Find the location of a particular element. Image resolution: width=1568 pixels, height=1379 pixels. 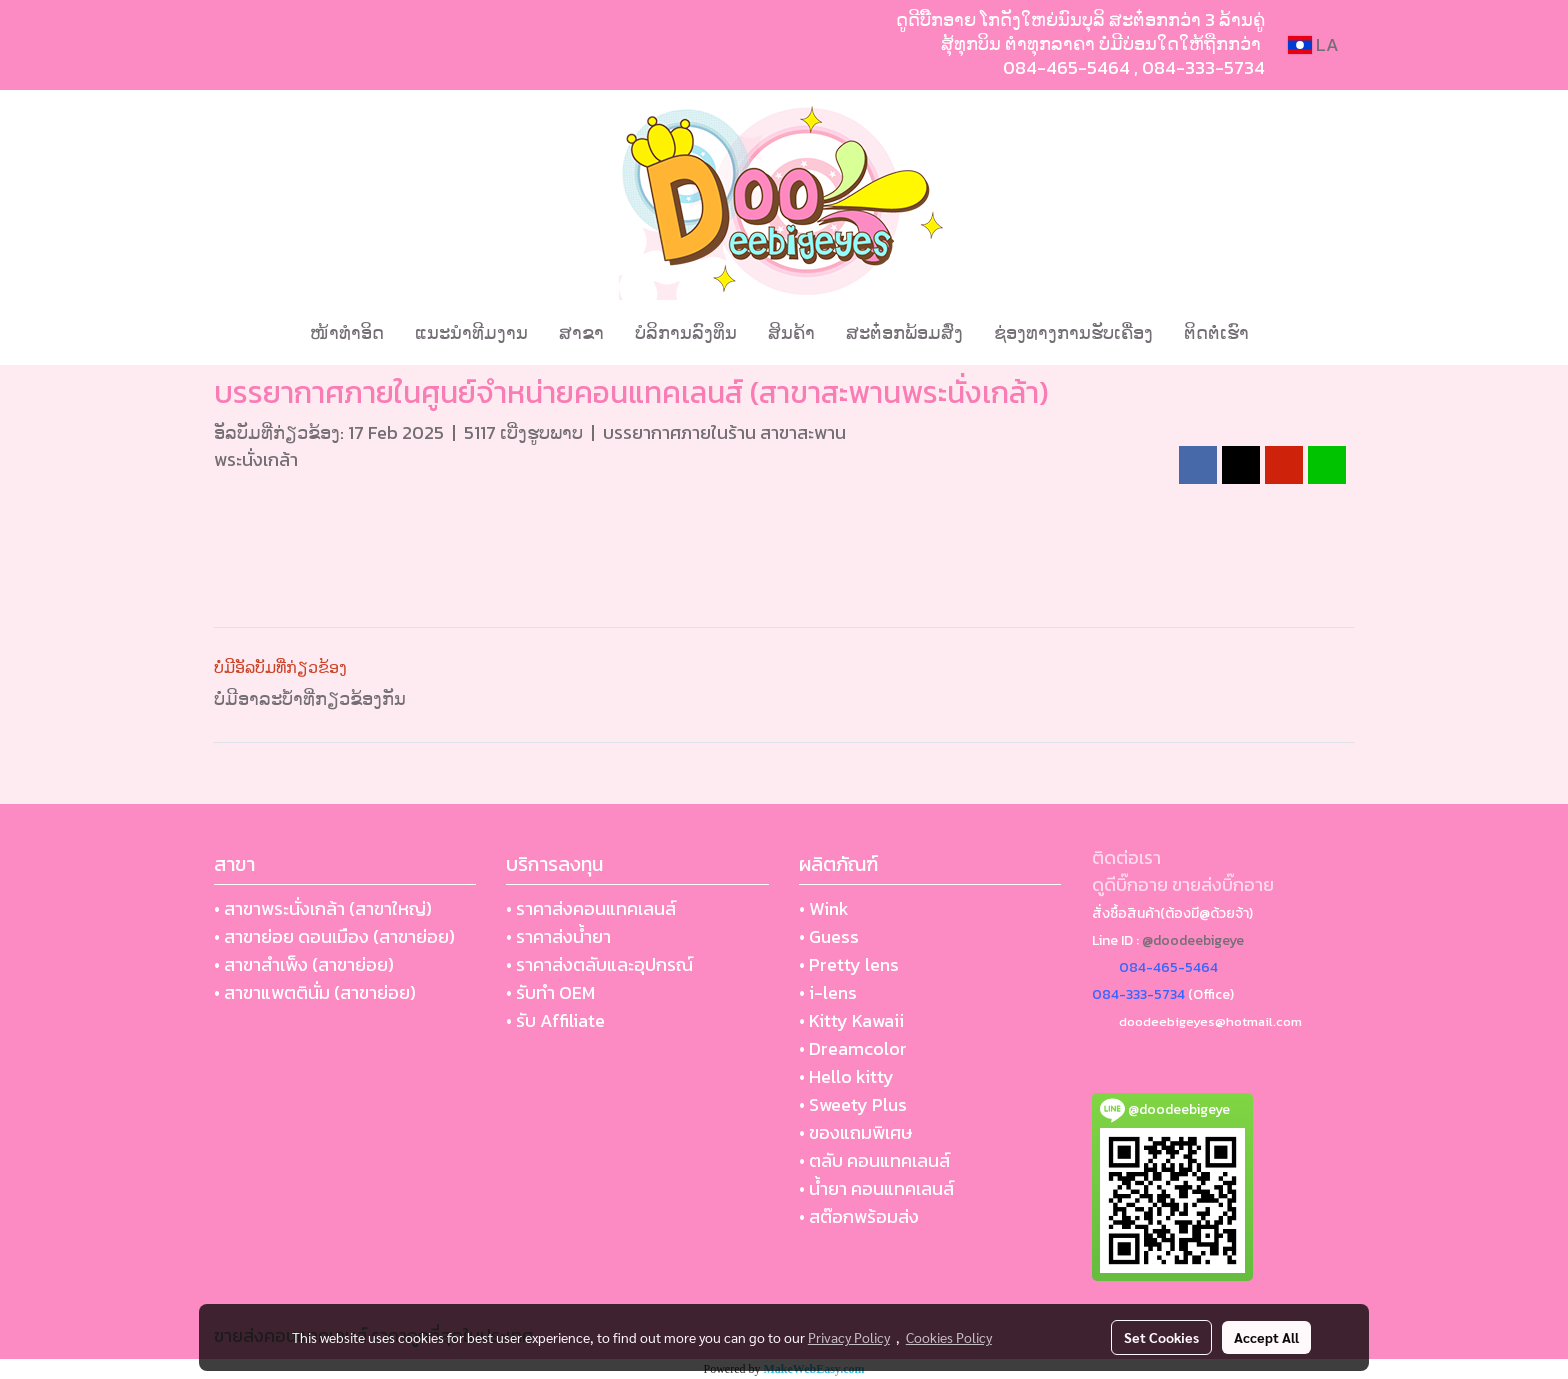

• ราคาส่งตลับและอุปกรณ์ is located at coordinates (599, 964).